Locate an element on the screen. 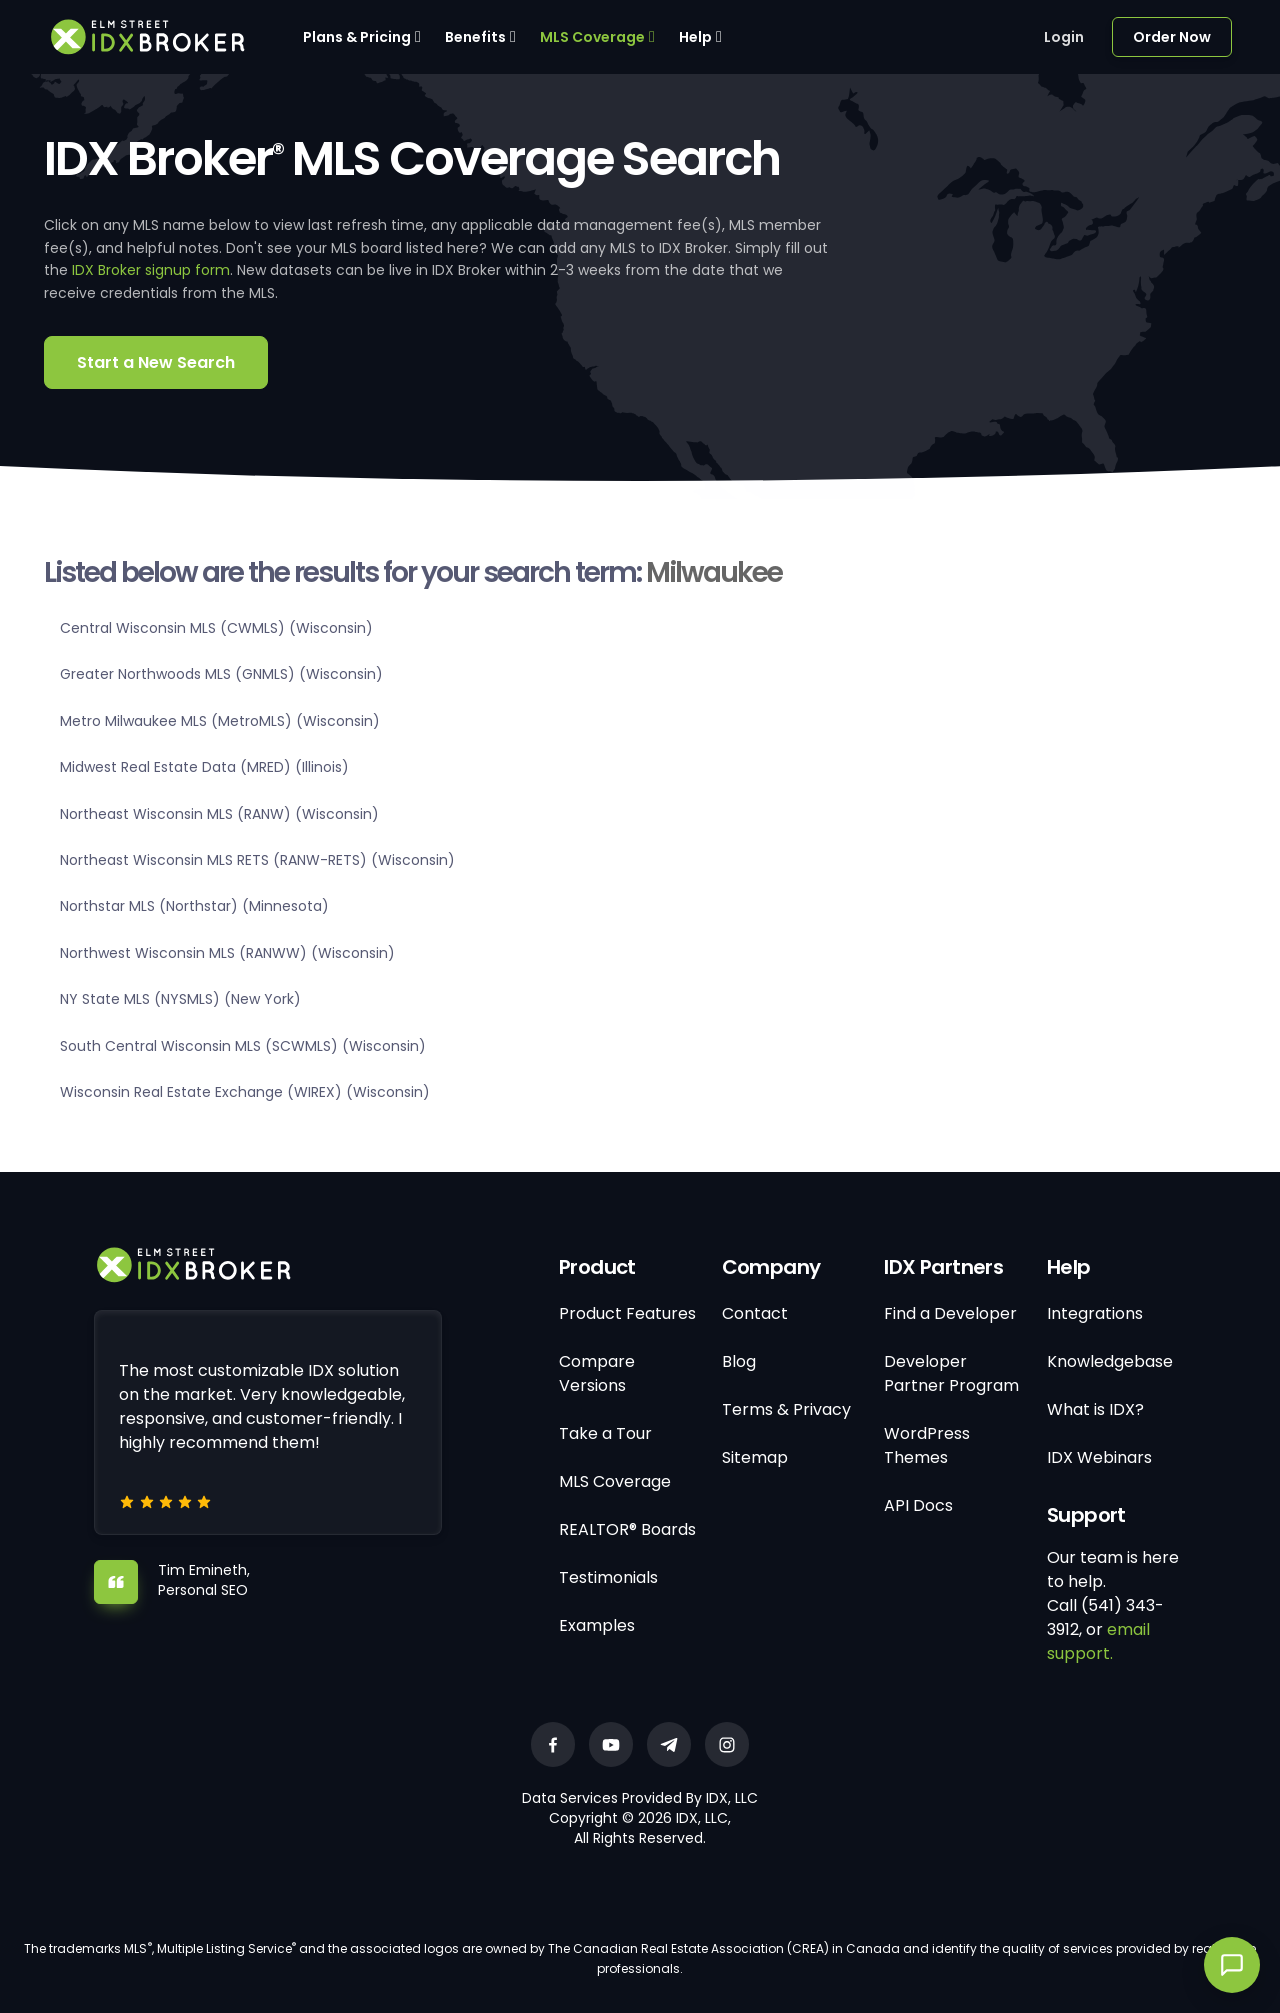  WordPress Themes is located at coordinates (927, 1445).